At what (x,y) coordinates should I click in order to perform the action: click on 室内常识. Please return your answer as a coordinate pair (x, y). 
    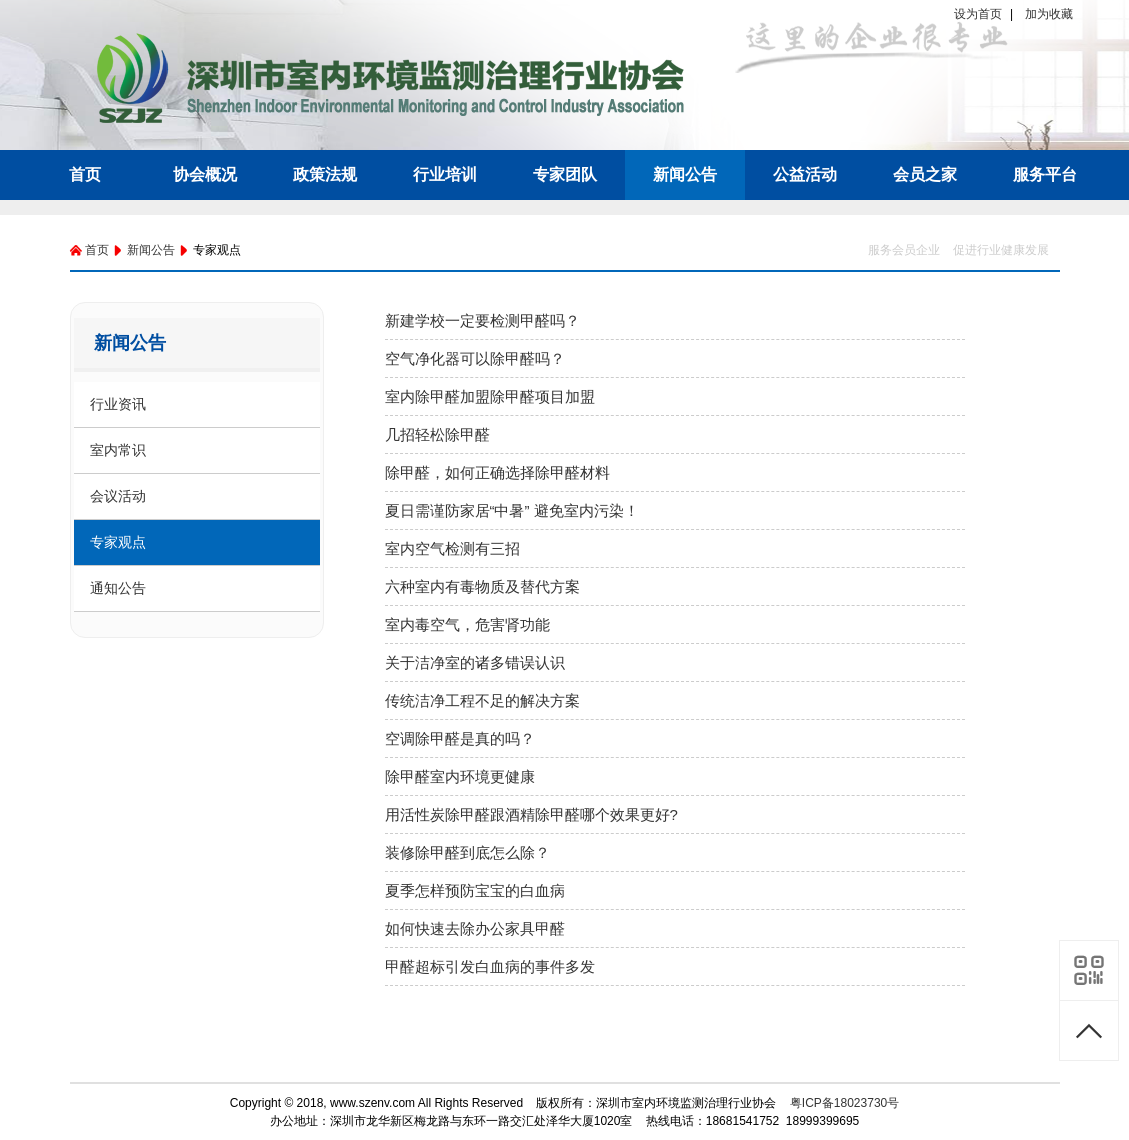
    Looking at the image, I should click on (118, 450).